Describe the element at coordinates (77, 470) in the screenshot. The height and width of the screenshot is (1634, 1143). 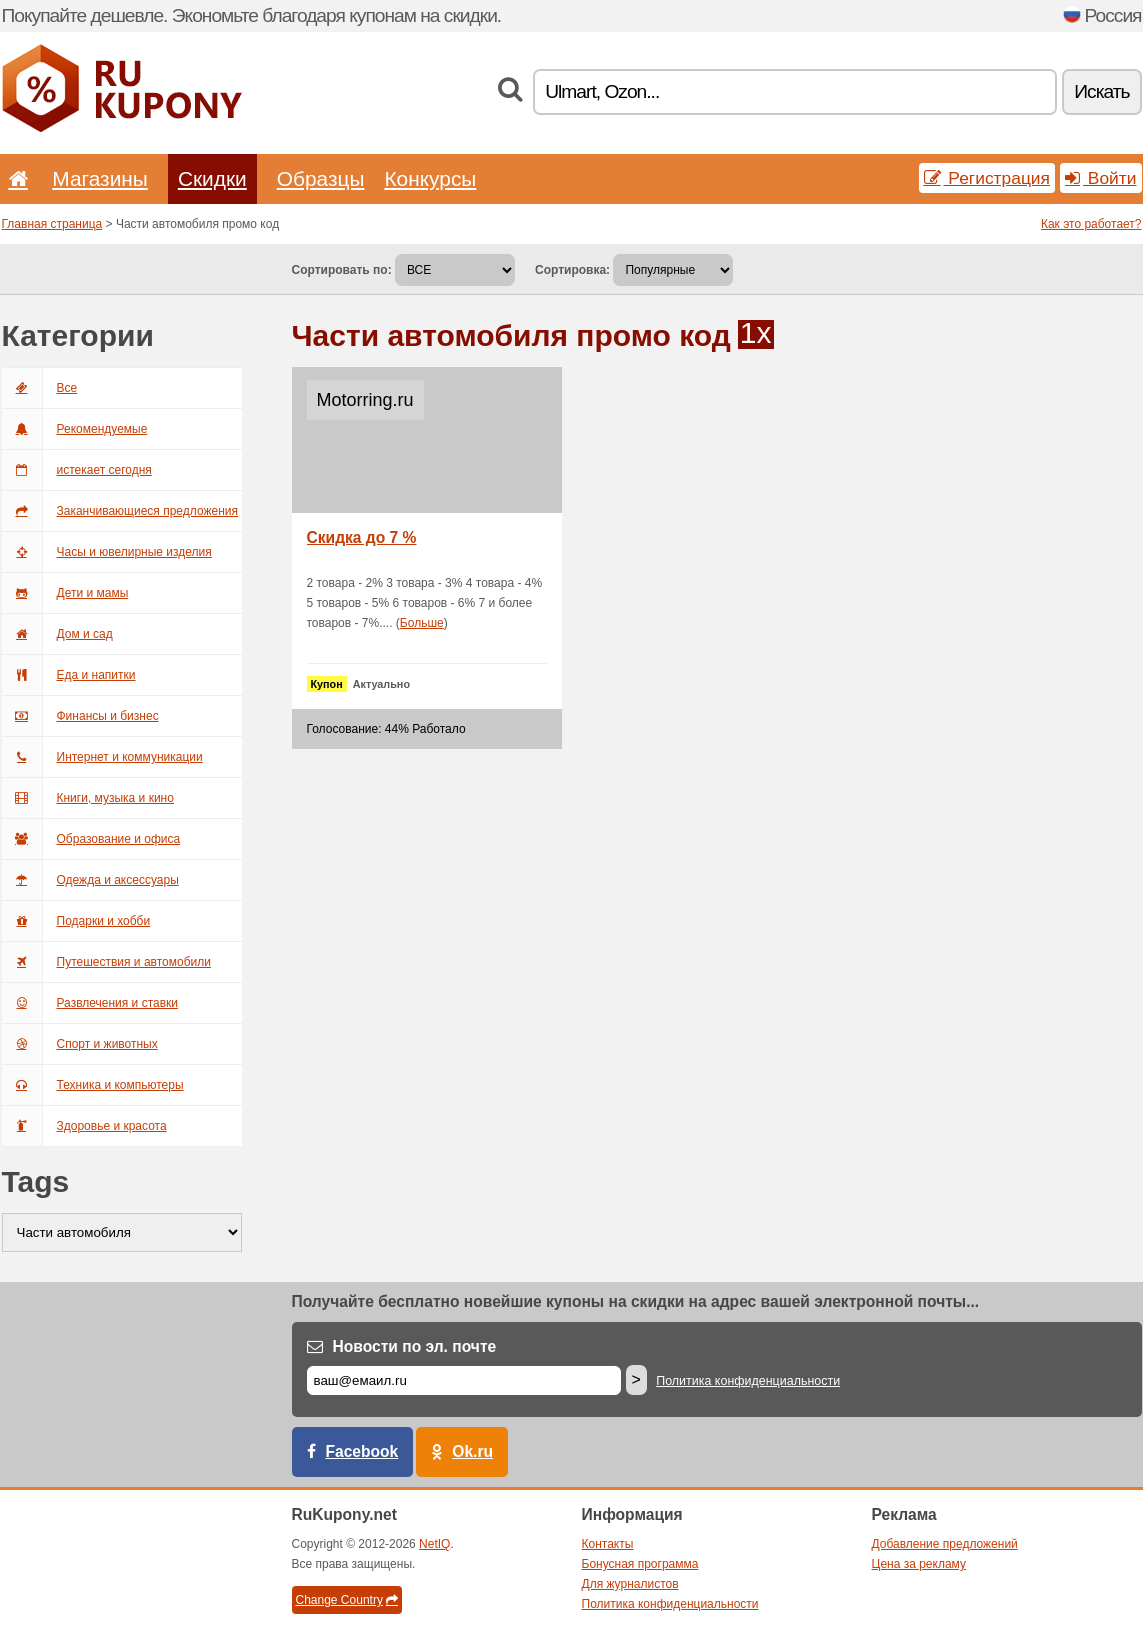
I see `истекает сегодня` at that location.